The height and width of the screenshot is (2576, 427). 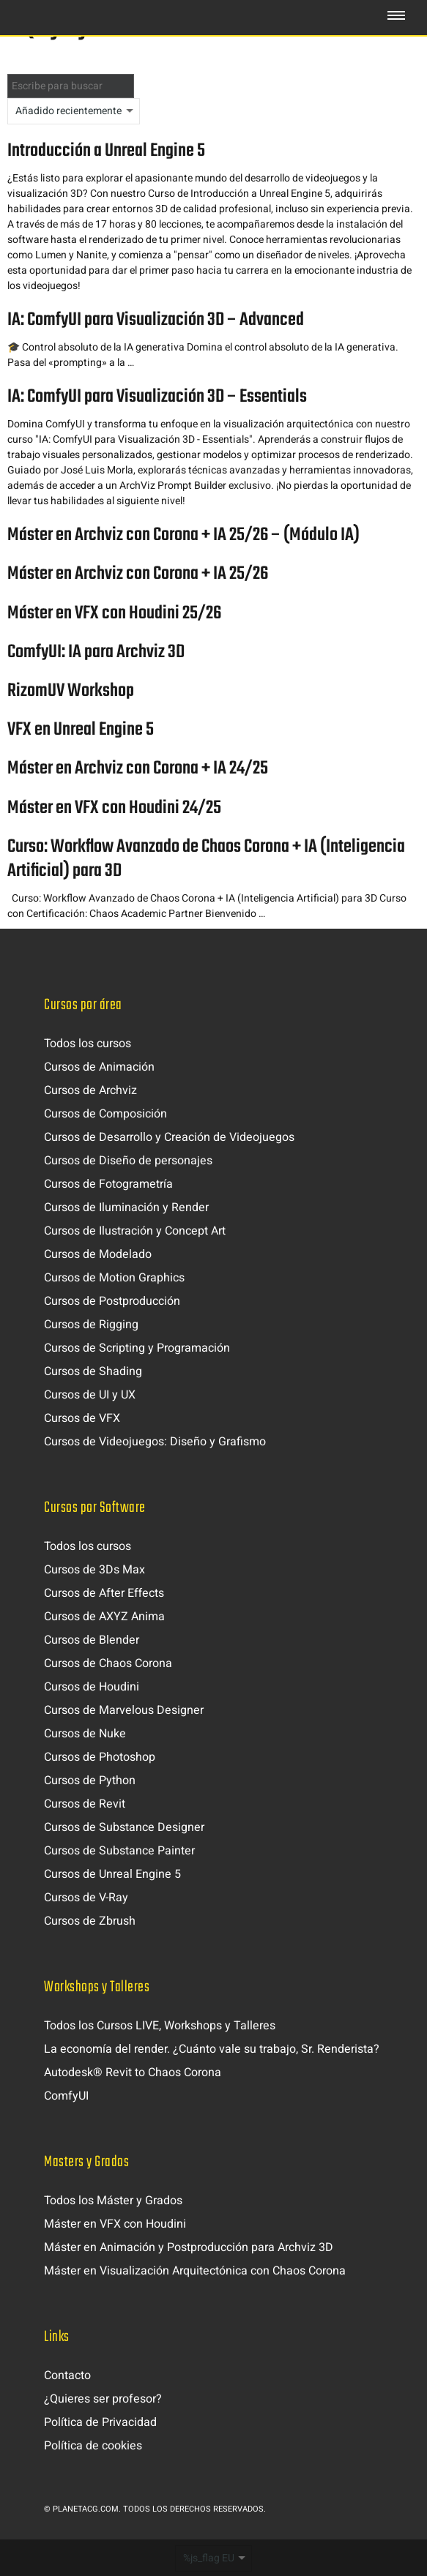 What do you see at coordinates (67, 2375) in the screenshot?
I see `Contacto` at bounding box center [67, 2375].